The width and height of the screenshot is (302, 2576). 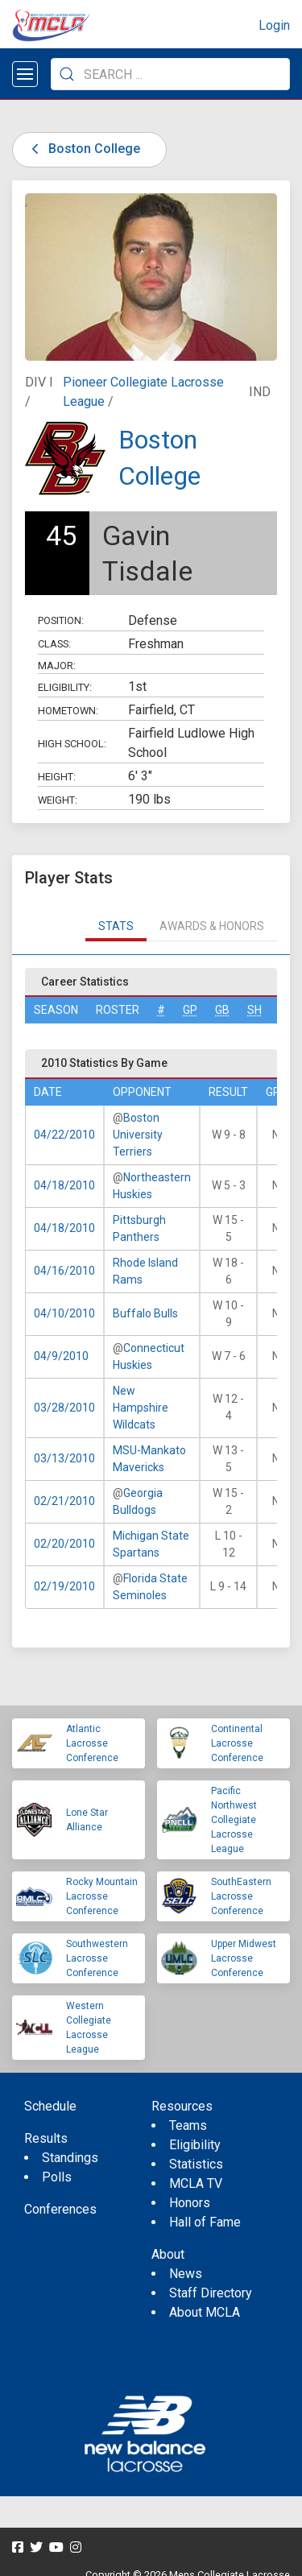 What do you see at coordinates (243, 1958) in the screenshot?
I see `Upper Midwest Lacrosse Conference` at bounding box center [243, 1958].